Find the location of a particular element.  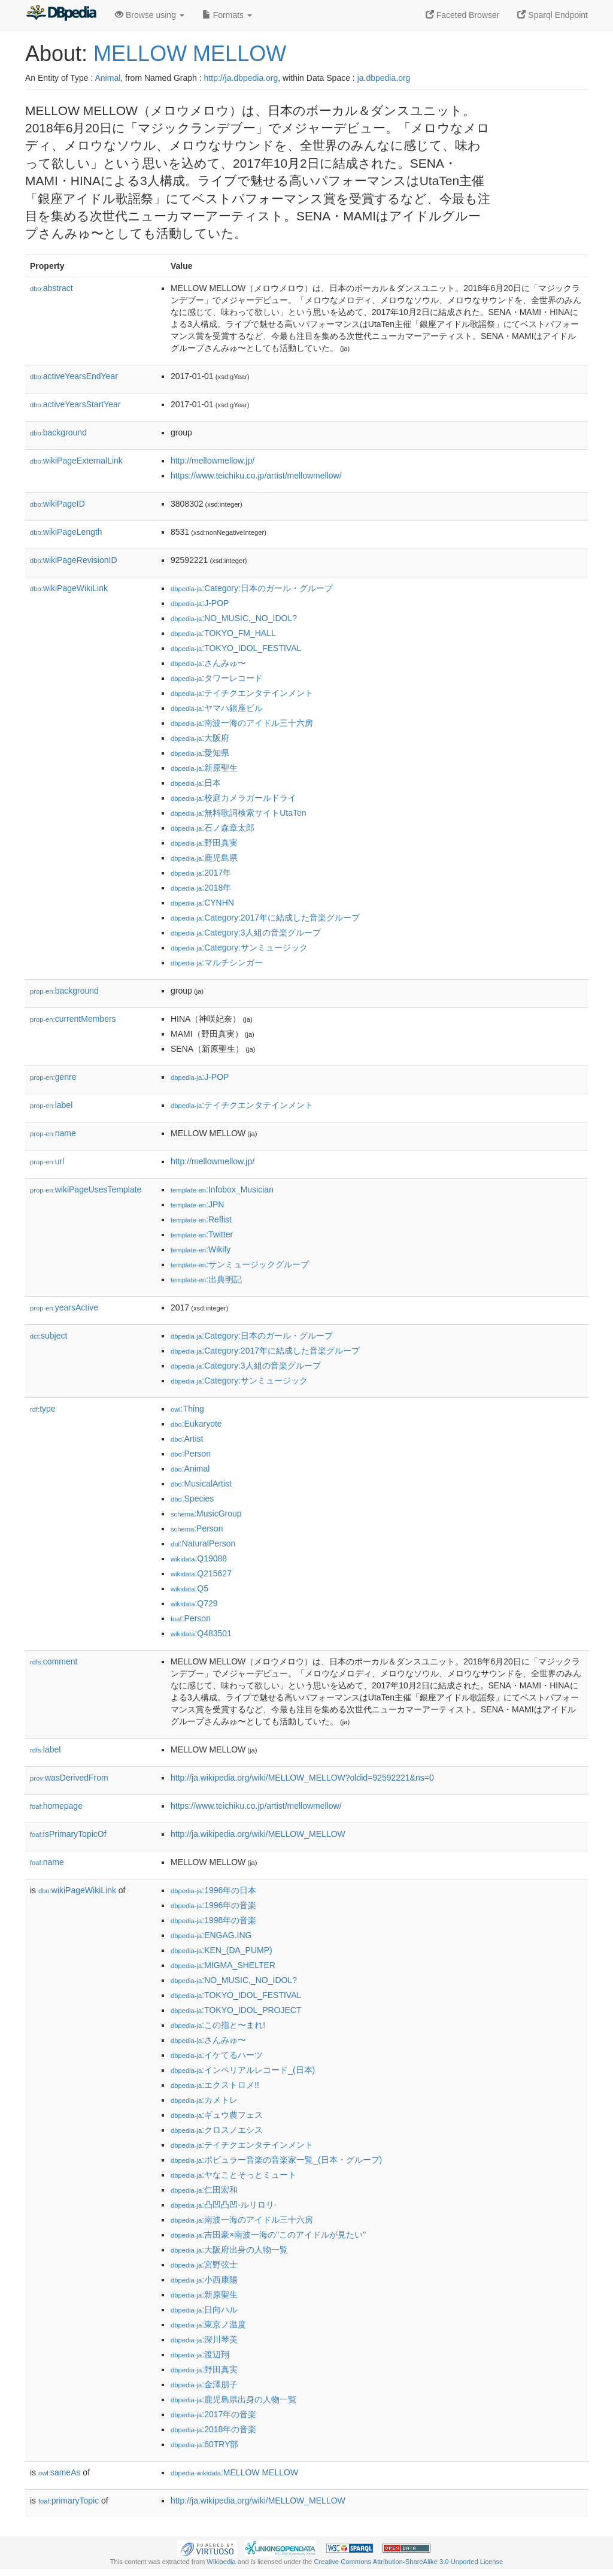

http://mellowmellow.jp/ is located at coordinates (212, 460).